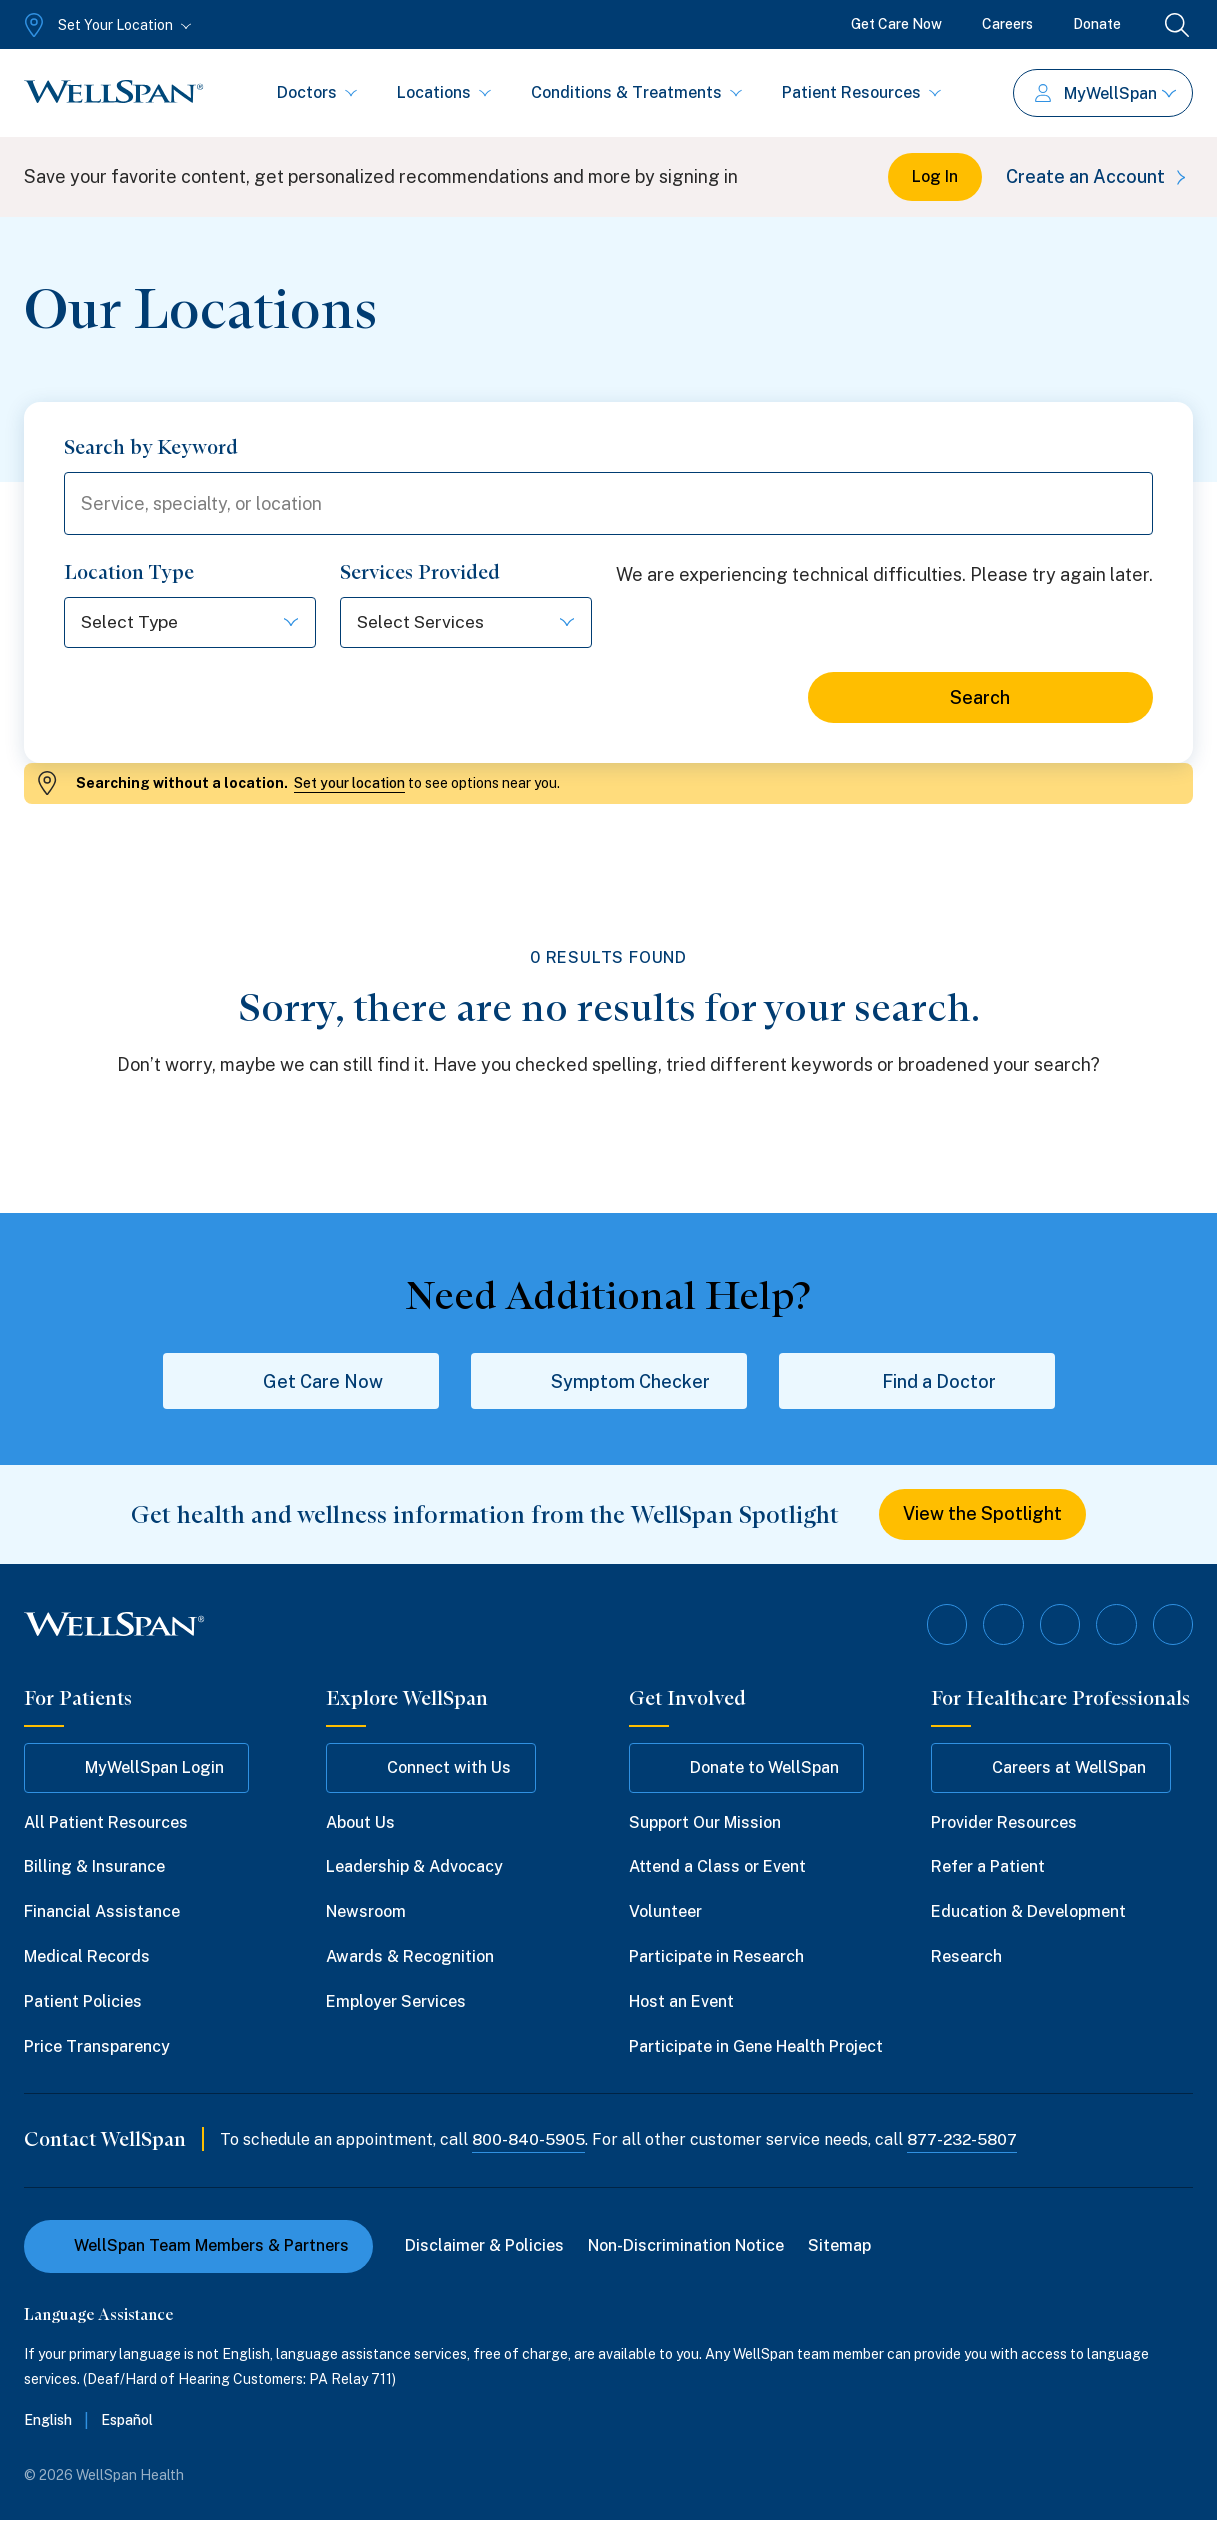  What do you see at coordinates (1105, 93) in the screenshot?
I see `MyWellSpan` at bounding box center [1105, 93].